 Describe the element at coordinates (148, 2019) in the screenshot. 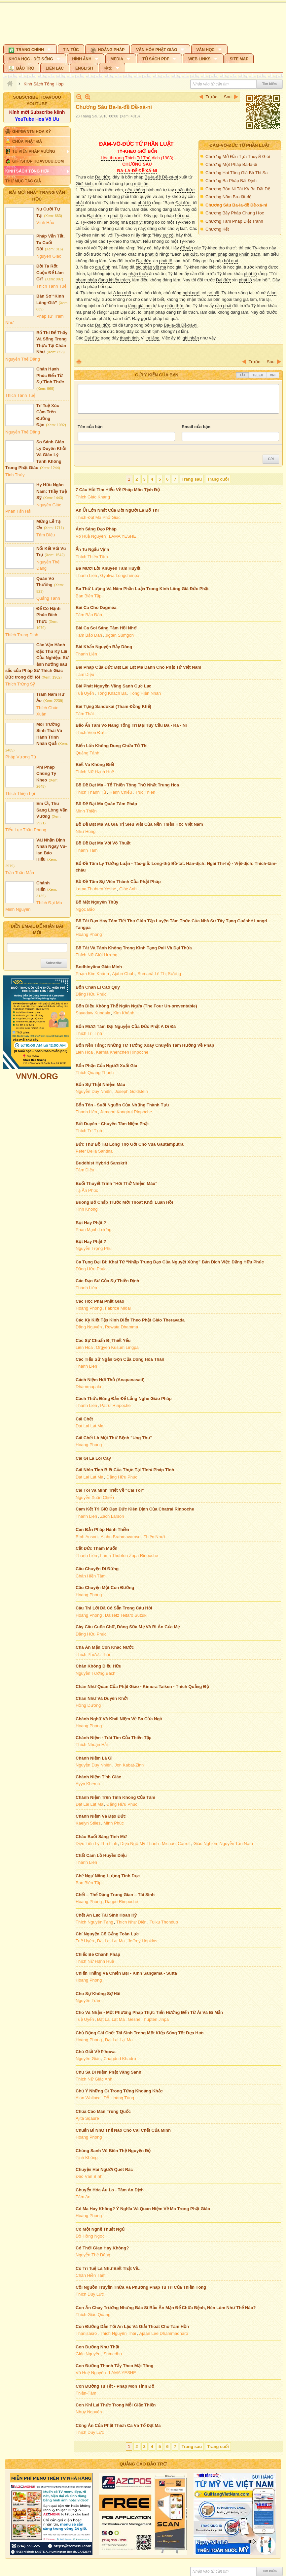

I see `Geshe Thupten Jinpa` at that location.